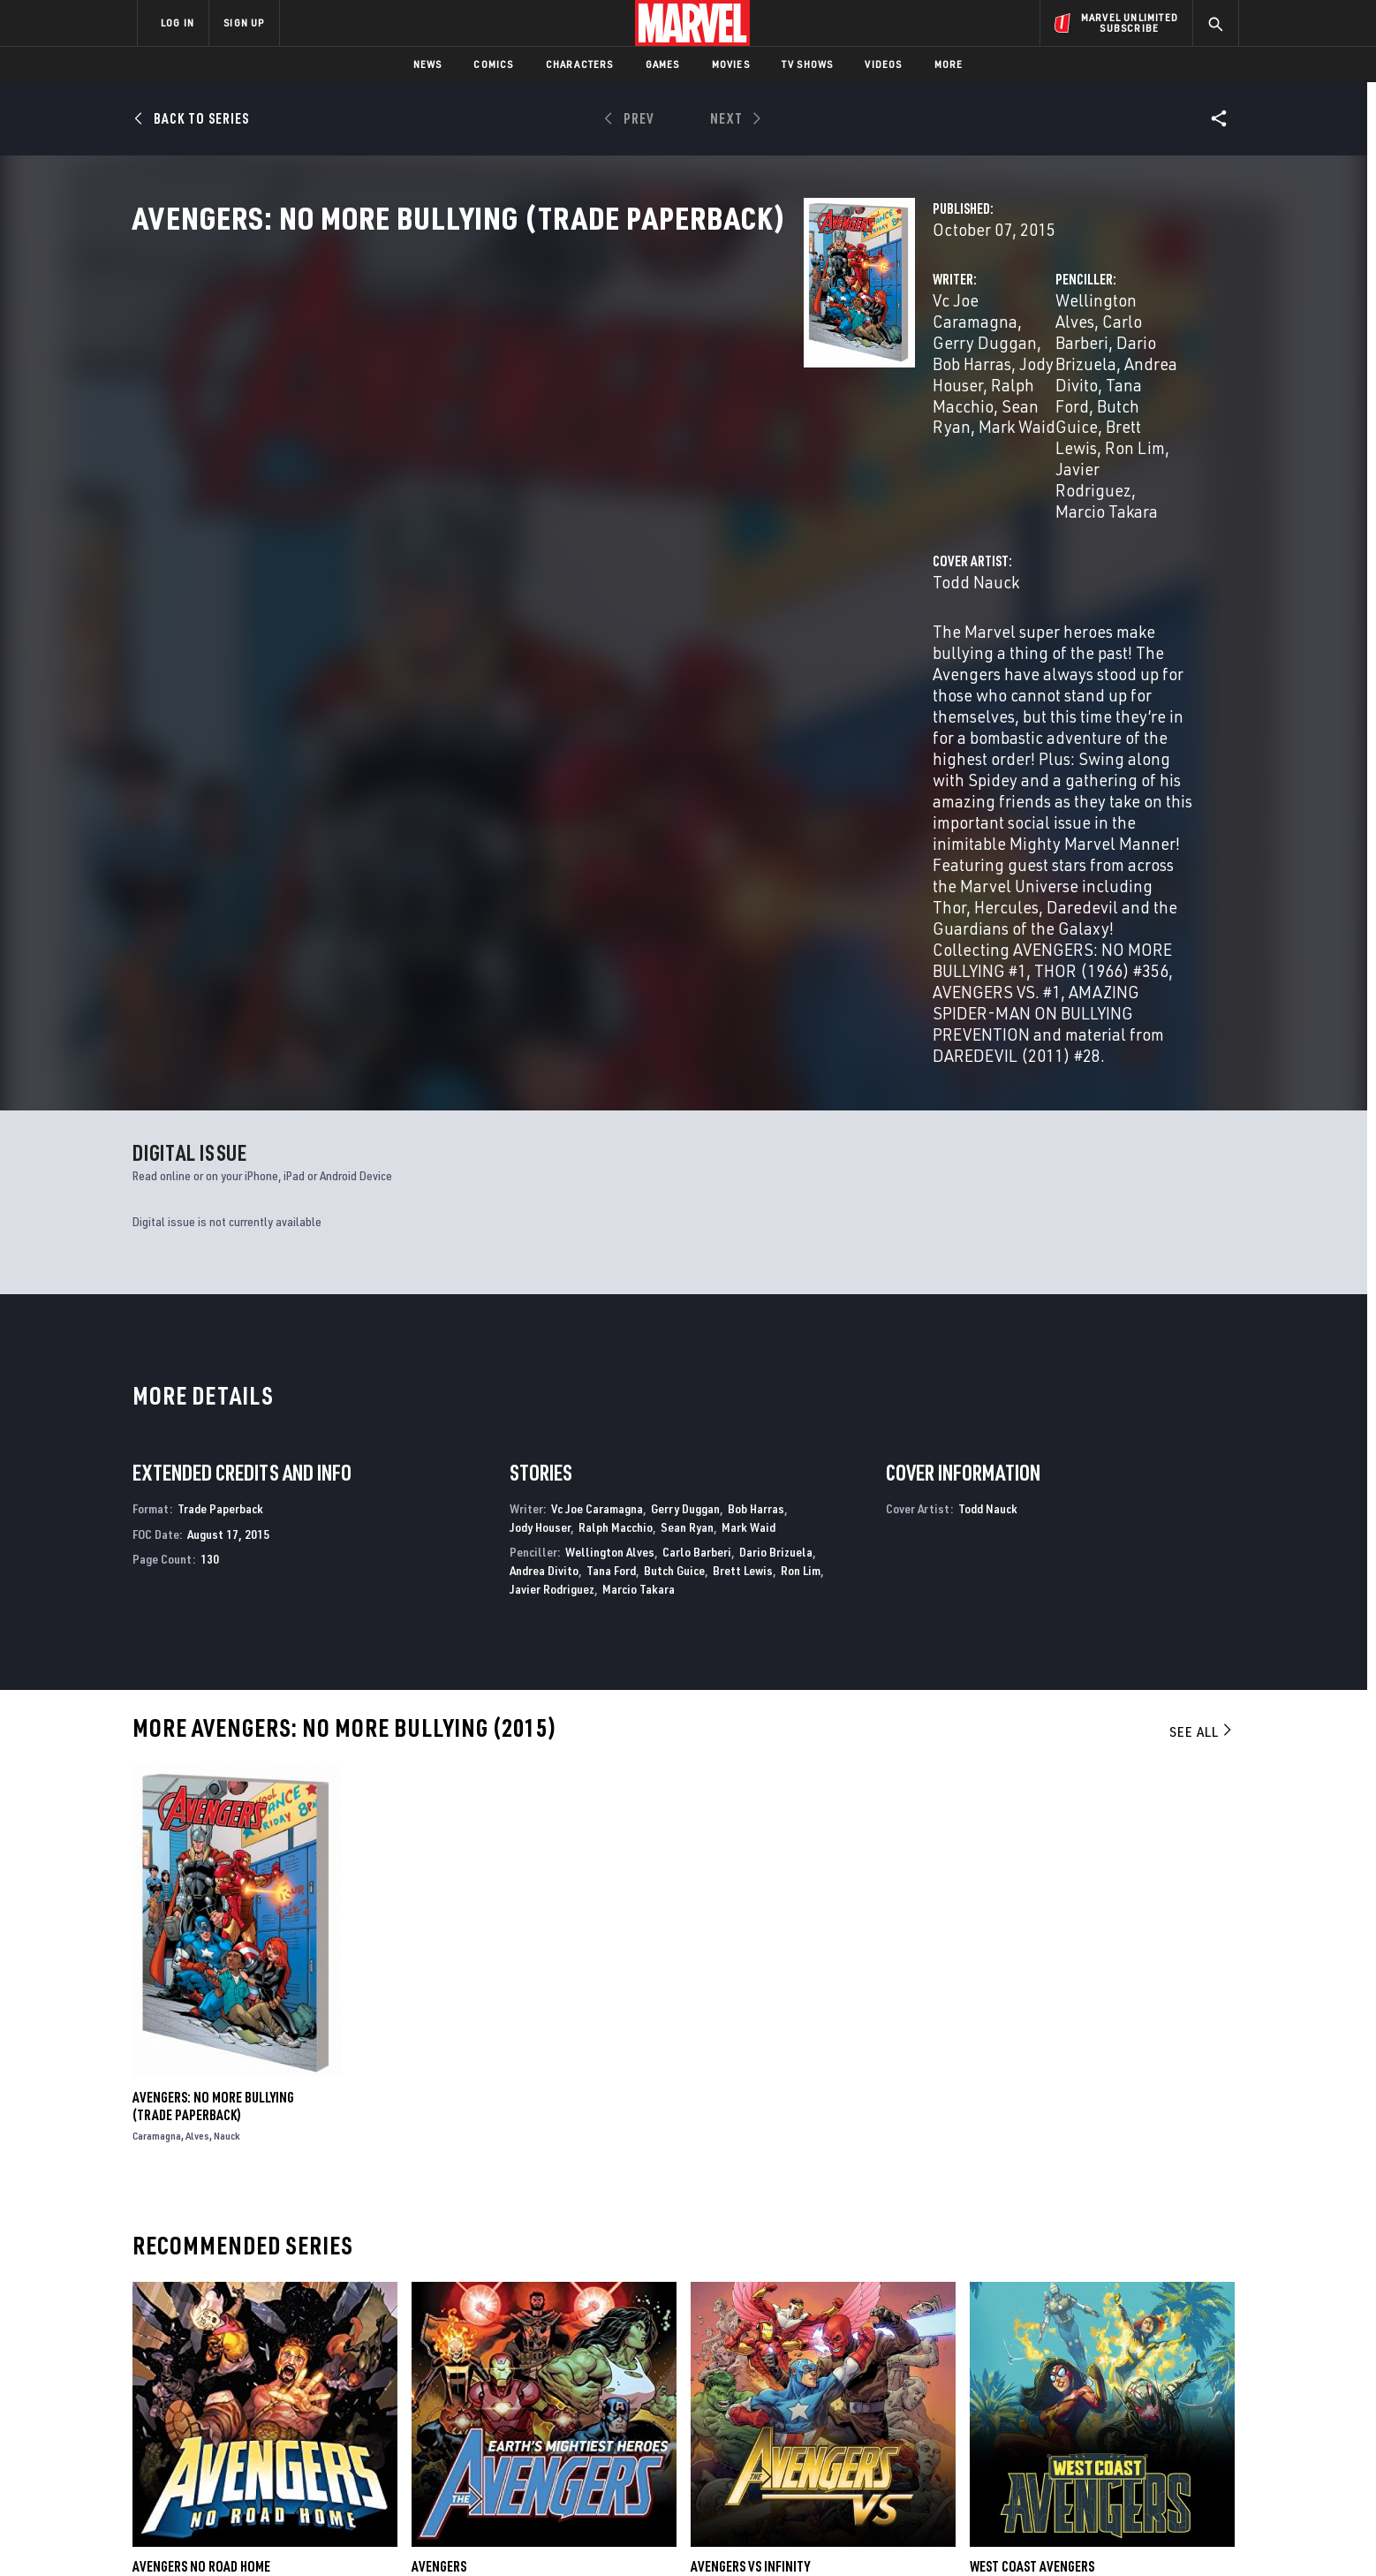 The image size is (1376, 2576). Describe the element at coordinates (1174, 2422) in the screenshot. I see `[share on Twitch]` at that location.